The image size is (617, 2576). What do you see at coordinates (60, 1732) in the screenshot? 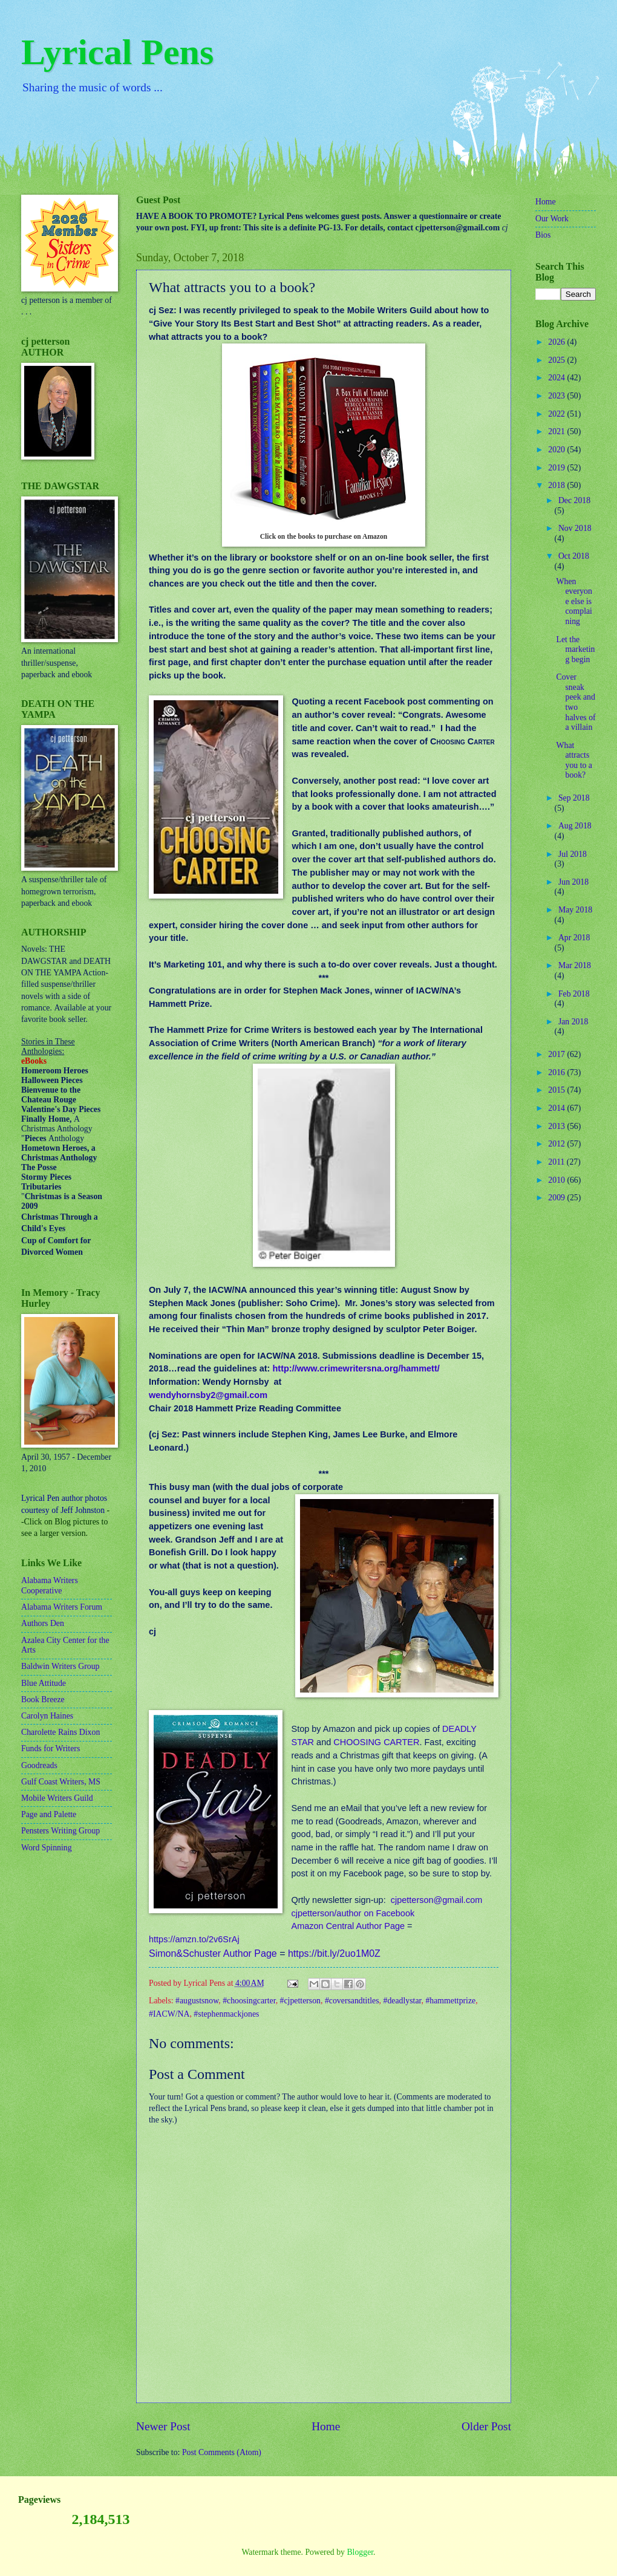
I see `Charolette Rains Dixon` at bounding box center [60, 1732].